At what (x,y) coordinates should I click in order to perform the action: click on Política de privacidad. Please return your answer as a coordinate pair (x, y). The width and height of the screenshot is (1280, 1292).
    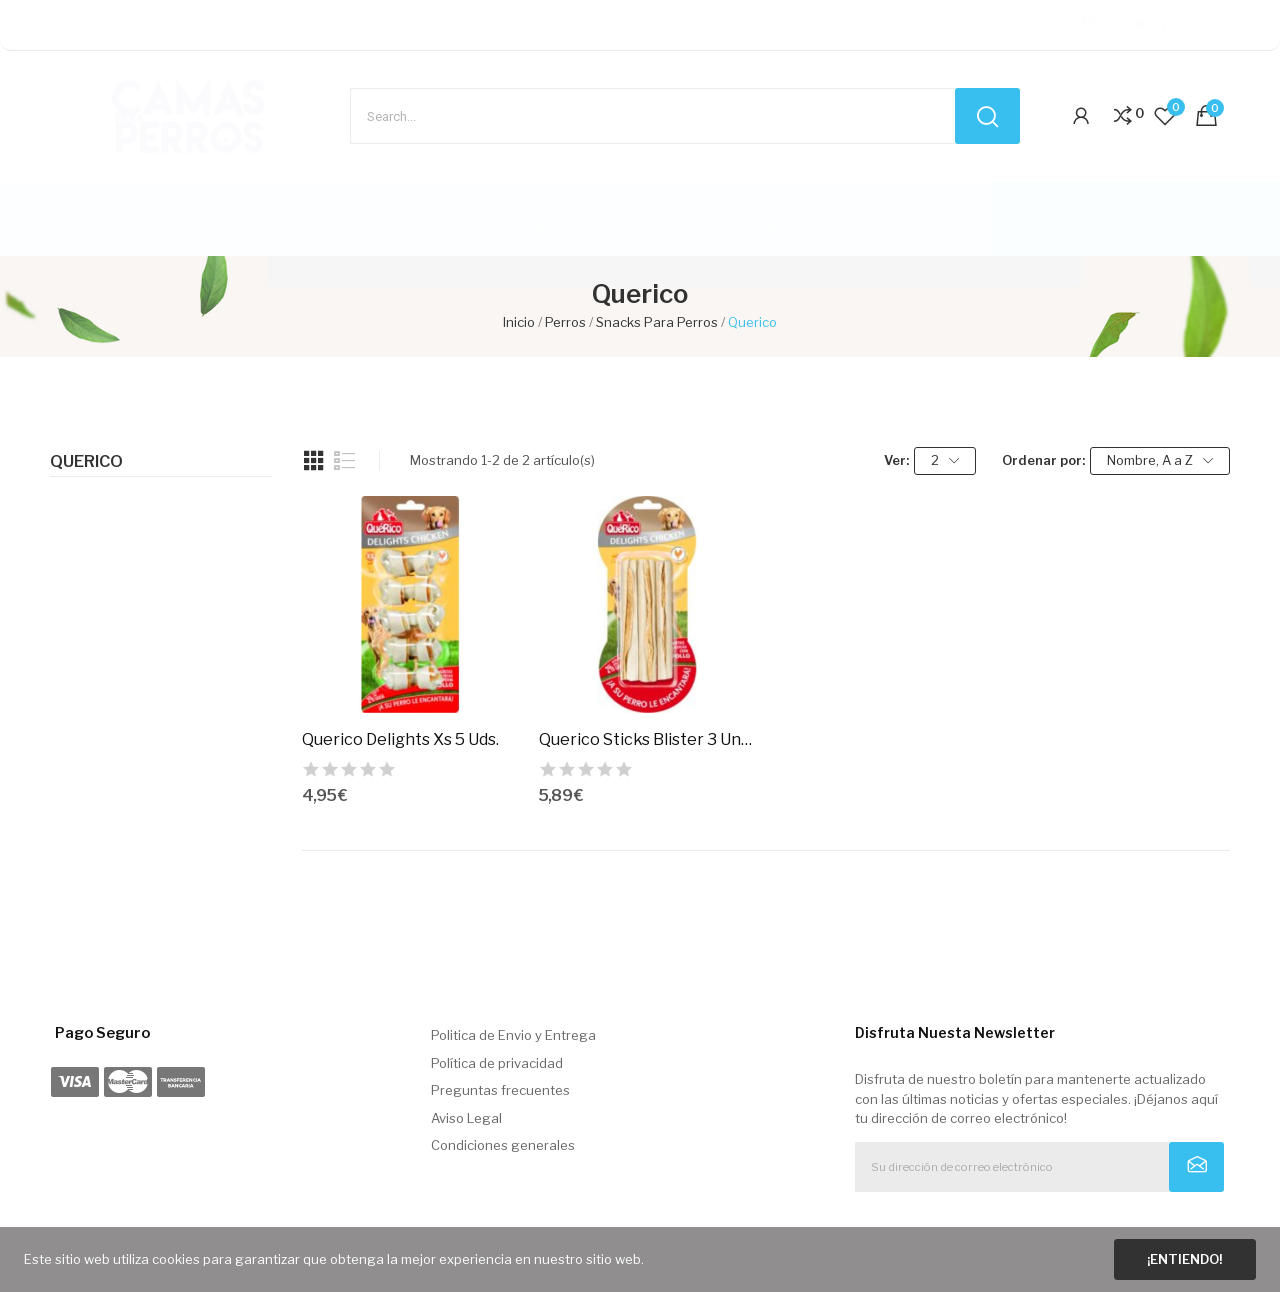
    Looking at the image, I should click on (497, 1063).